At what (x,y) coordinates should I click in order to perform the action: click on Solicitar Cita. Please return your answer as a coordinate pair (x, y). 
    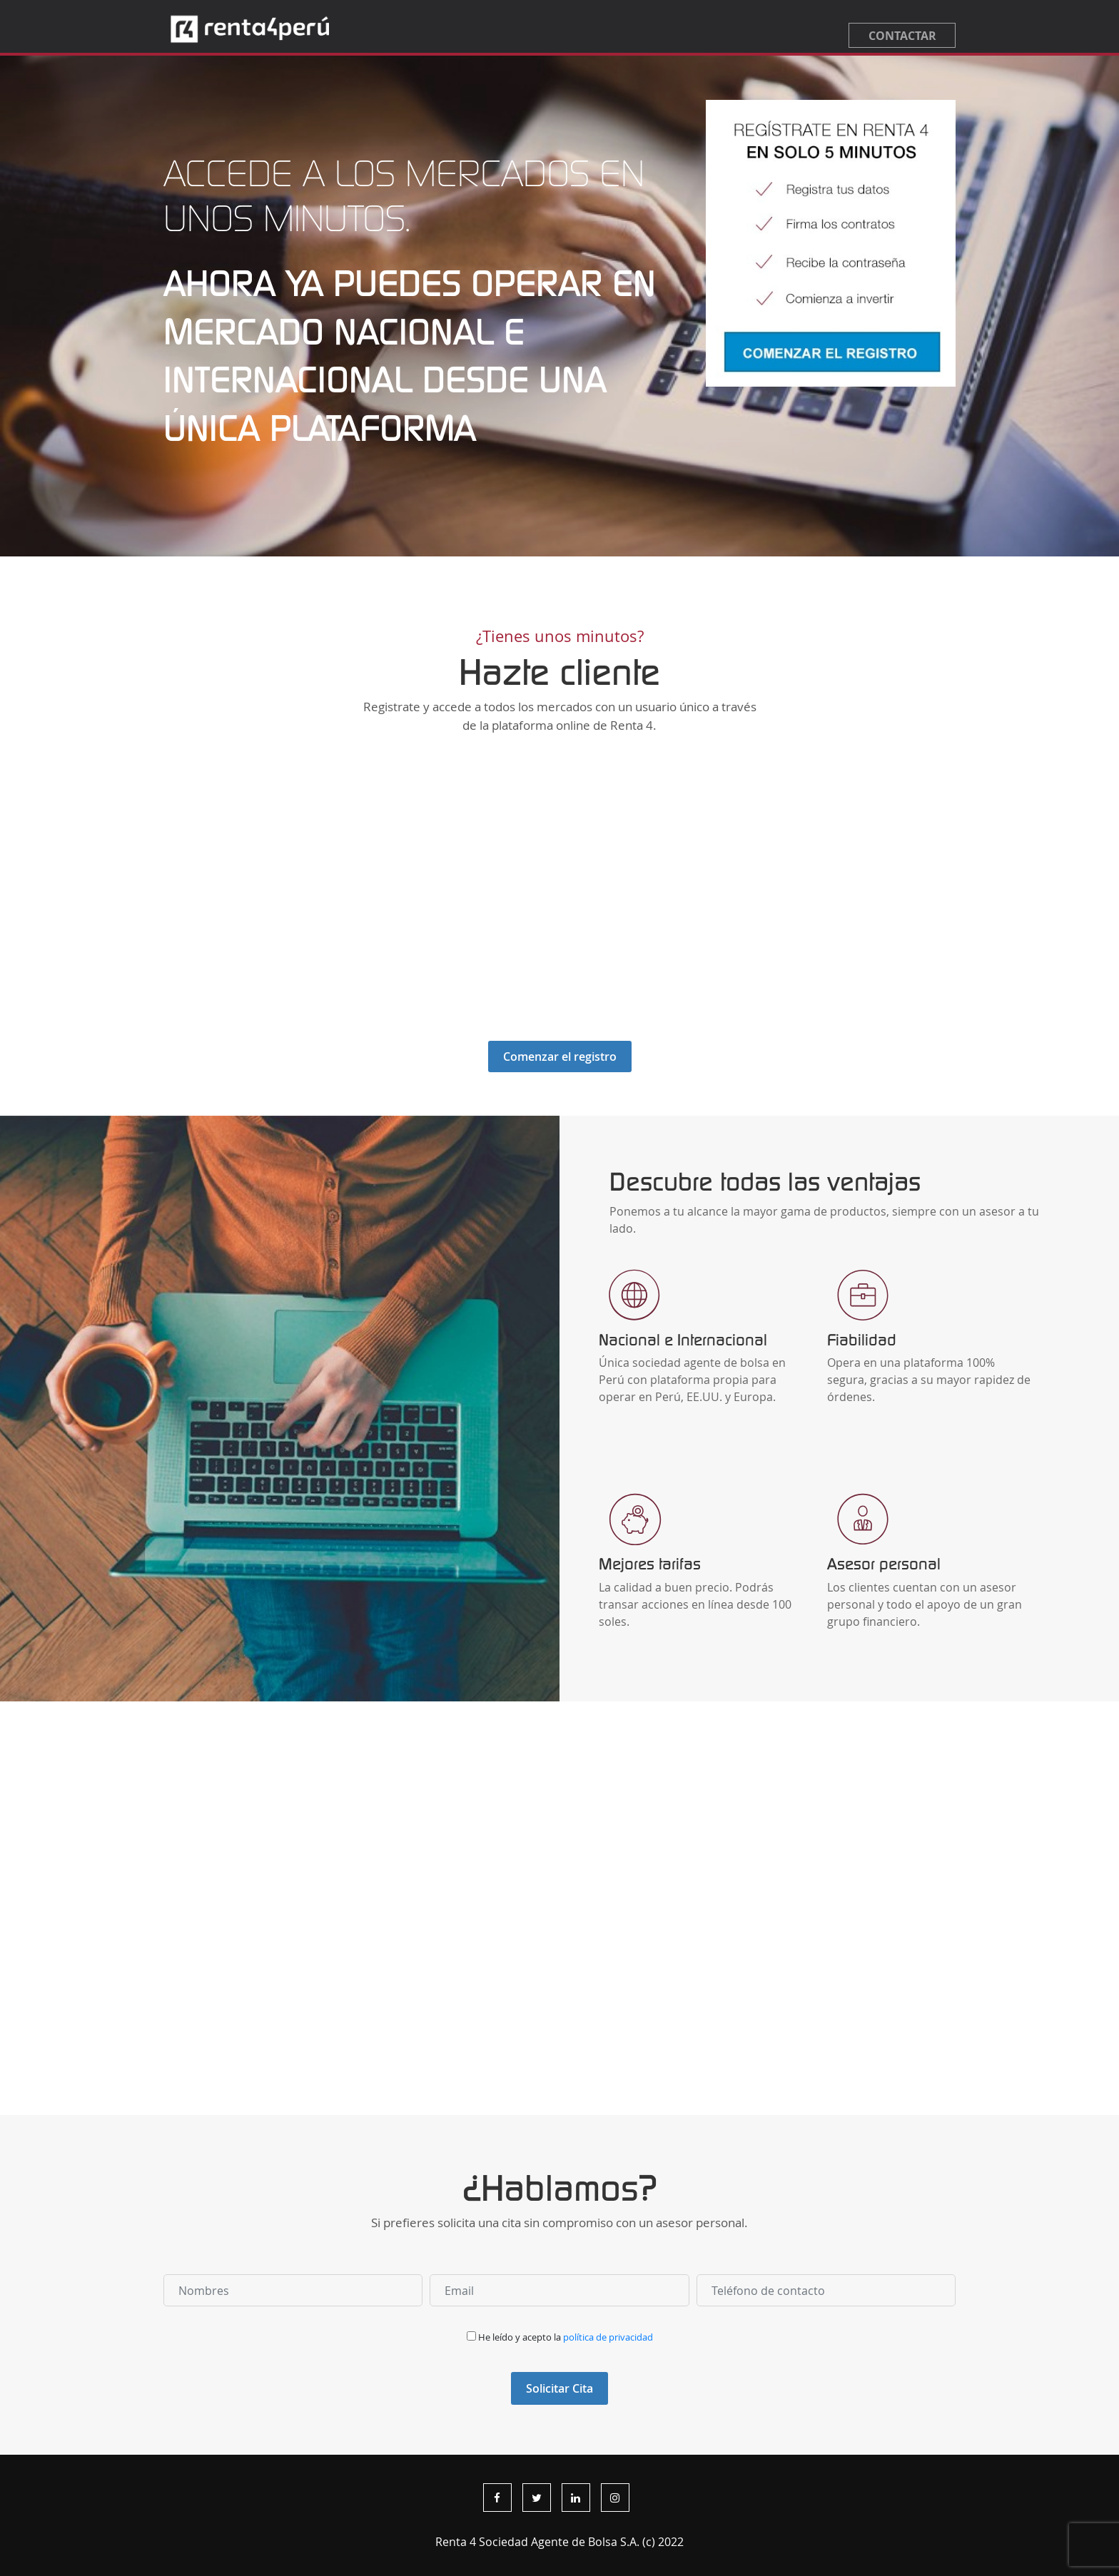
    Looking at the image, I should click on (559, 2388).